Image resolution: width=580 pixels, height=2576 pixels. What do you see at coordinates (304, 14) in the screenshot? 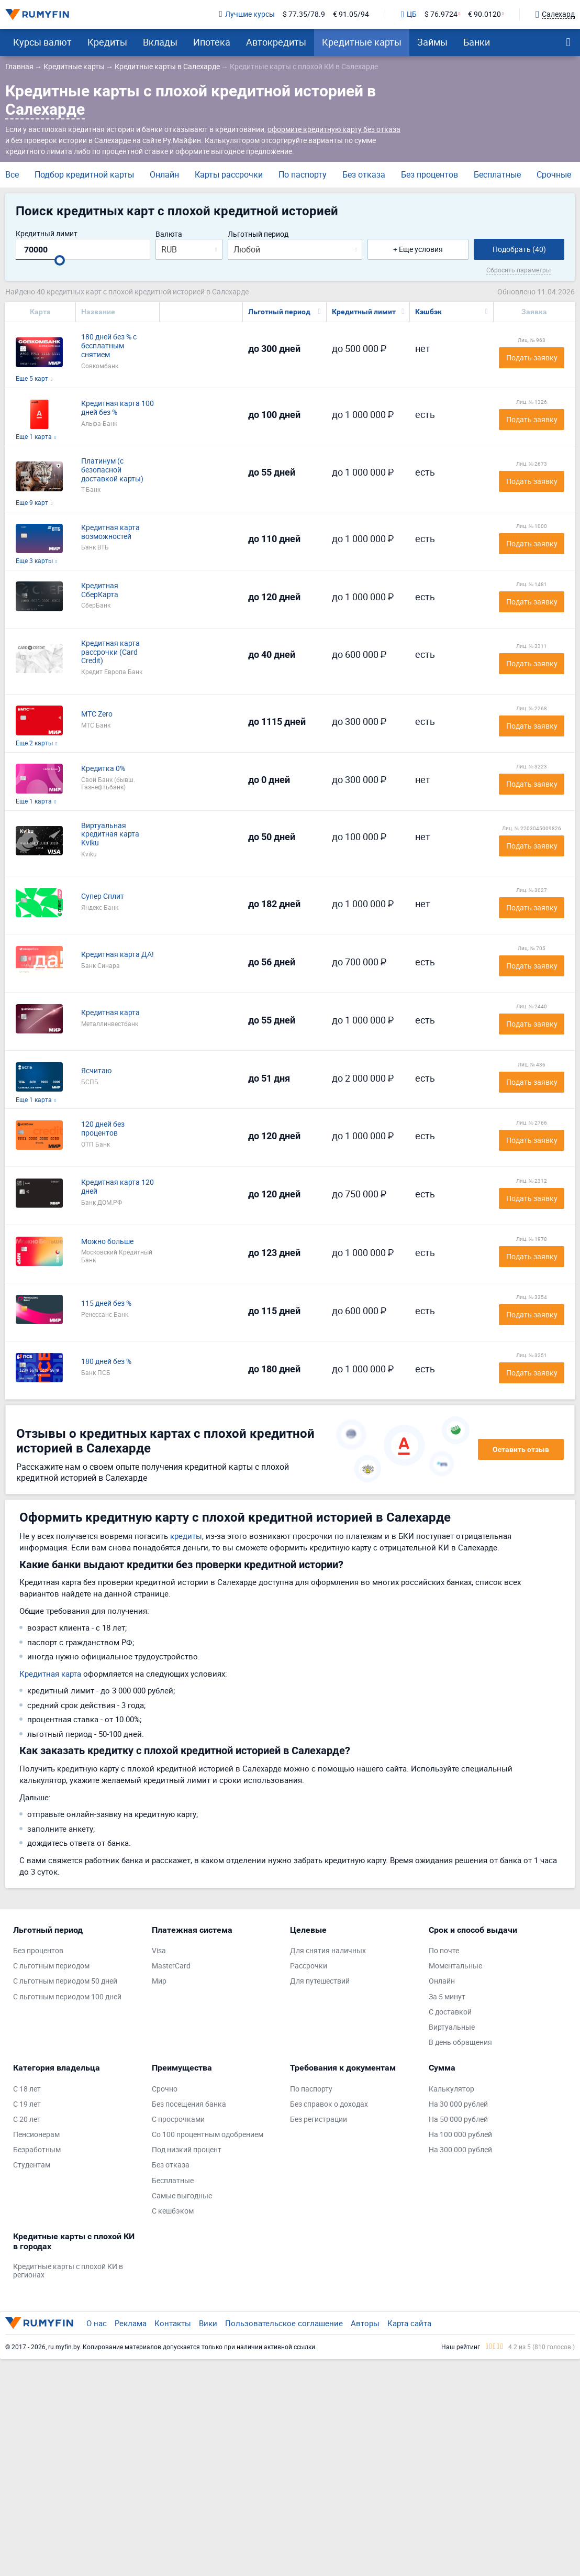
I see `$ 77.35/78.9` at bounding box center [304, 14].